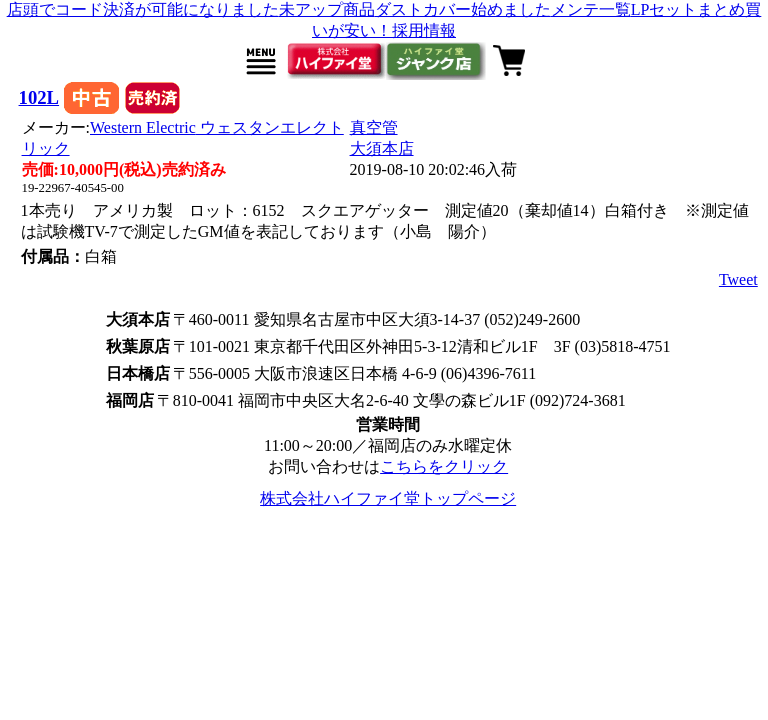 Image resolution: width=768 pixels, height=720 pixels. What do you see at coordinates (374, 127) in the screenshot?
I see `真空管` at bounding box center [374, 127].